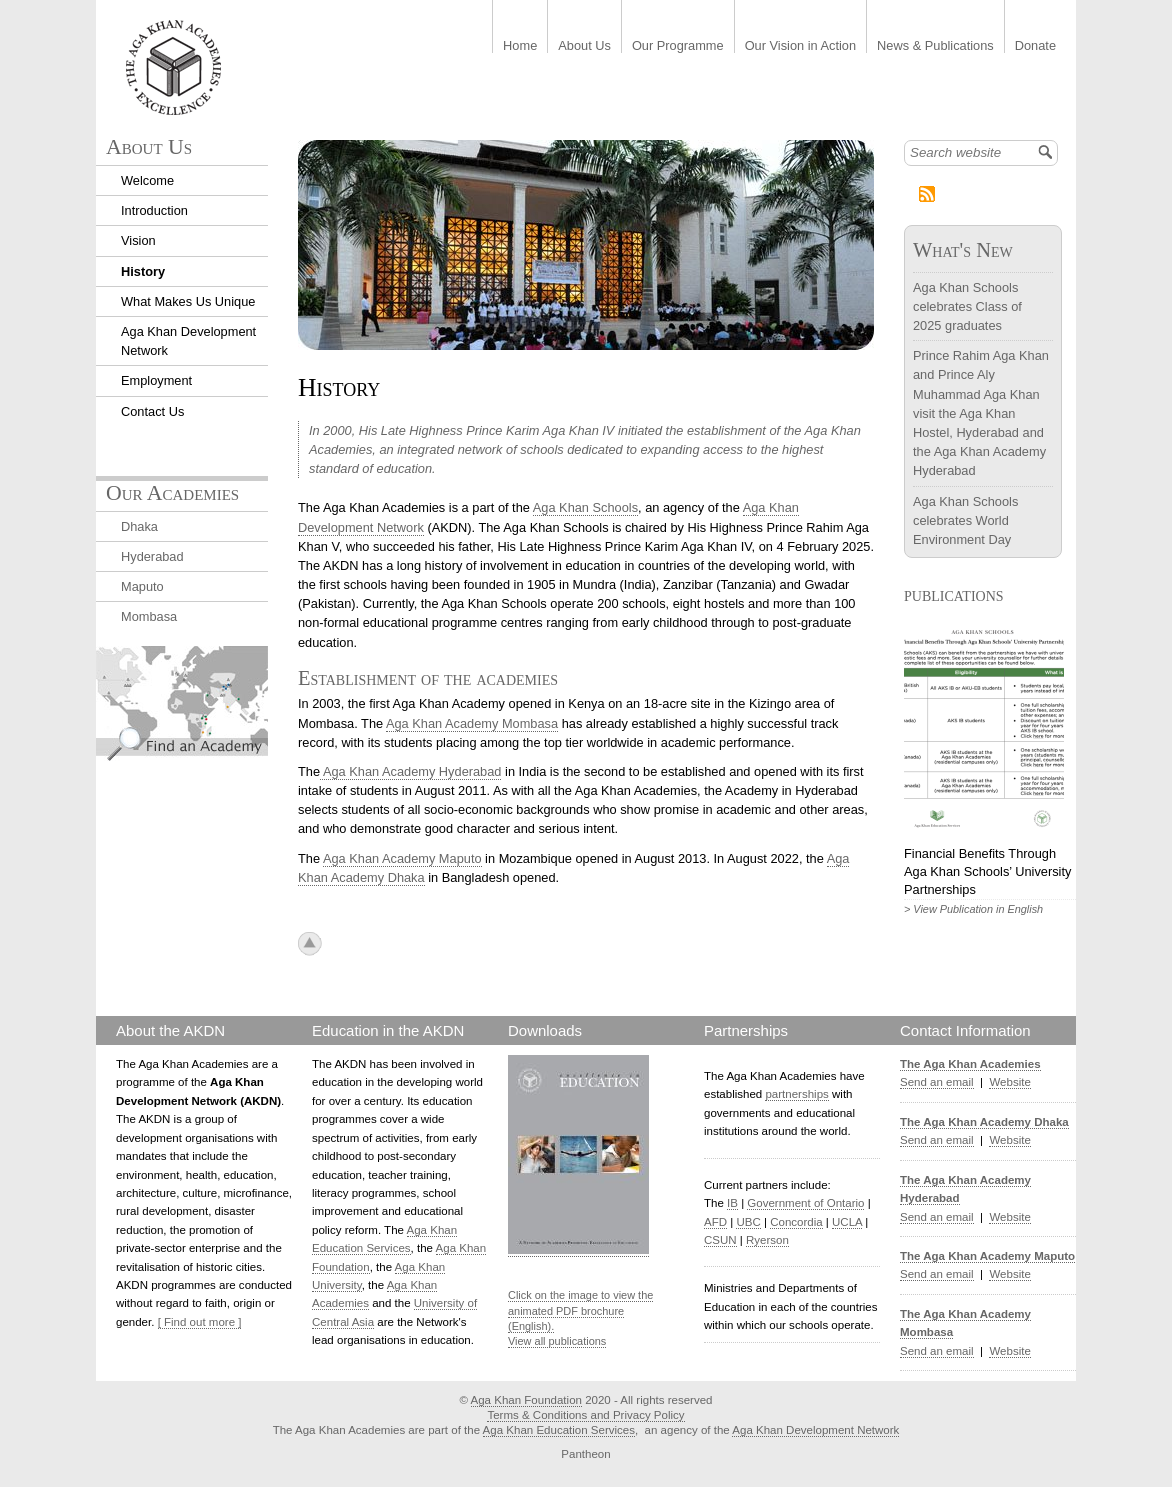  What do you see at coordinates (410, 771) in the screenshot?
I see `Aga Khan Academy Hyderabad` at bounding box center [410, 771].